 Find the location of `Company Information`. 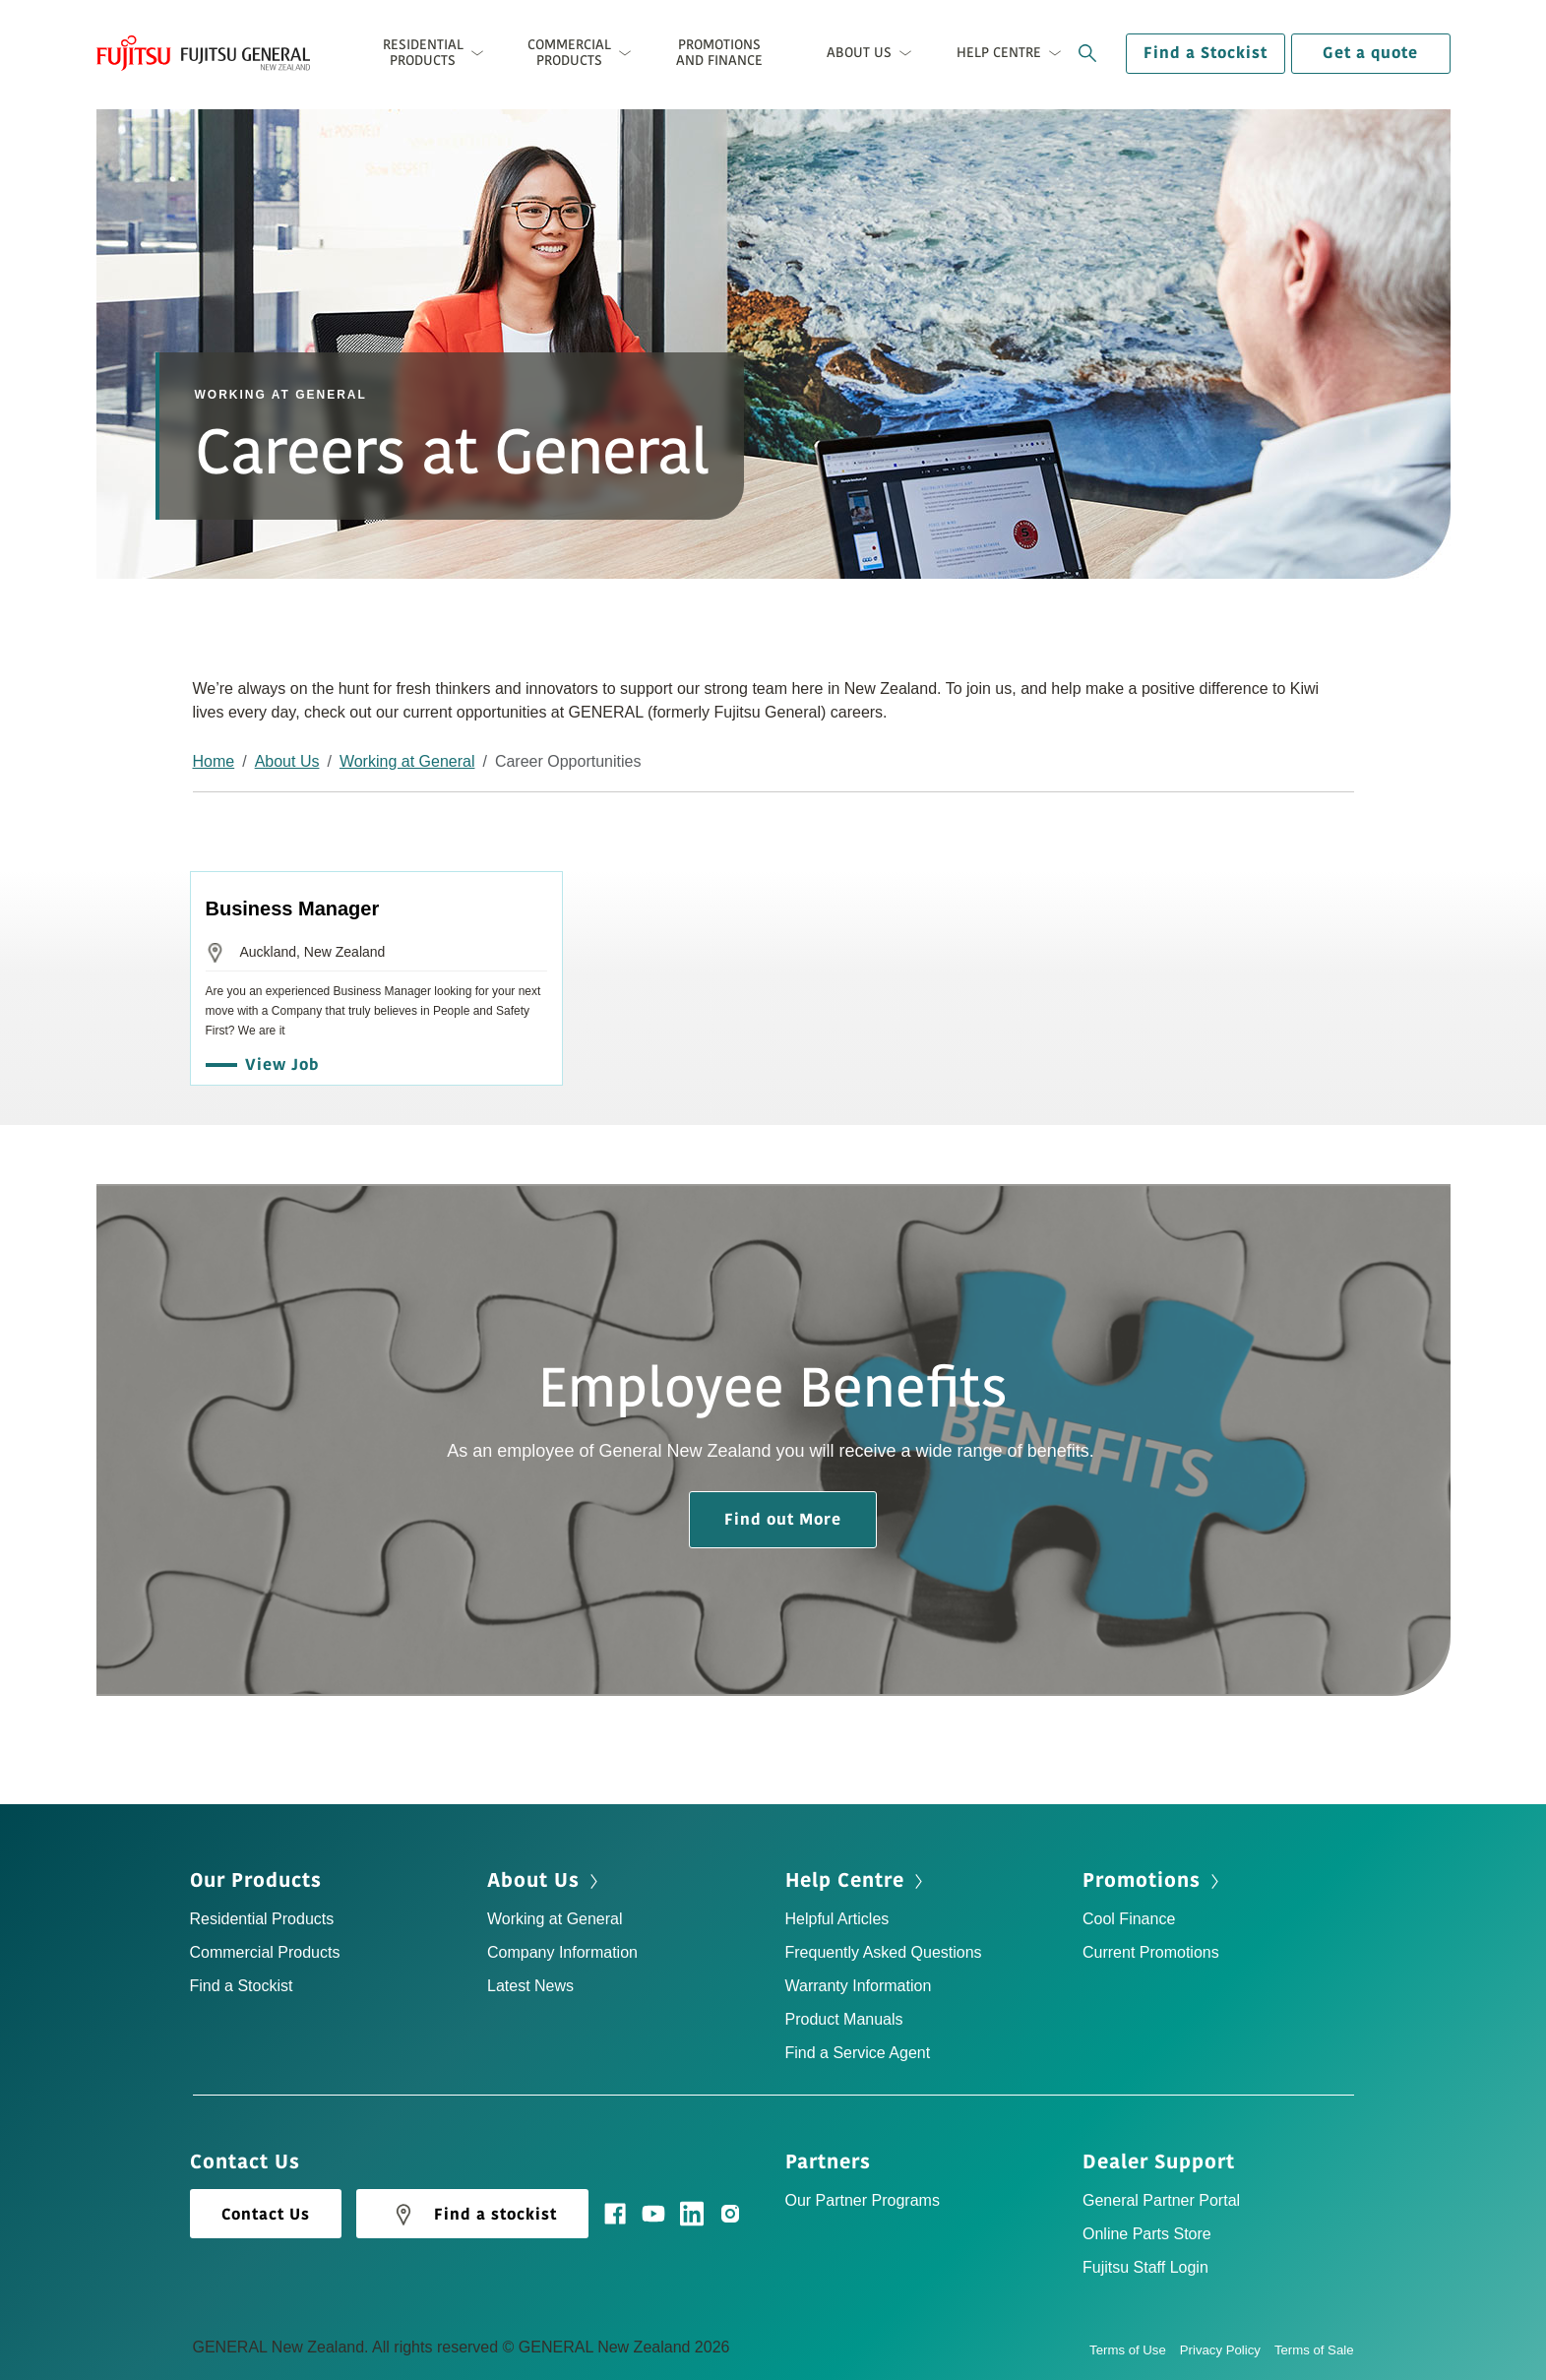

Company Information is located at coordinates (562, 1952).